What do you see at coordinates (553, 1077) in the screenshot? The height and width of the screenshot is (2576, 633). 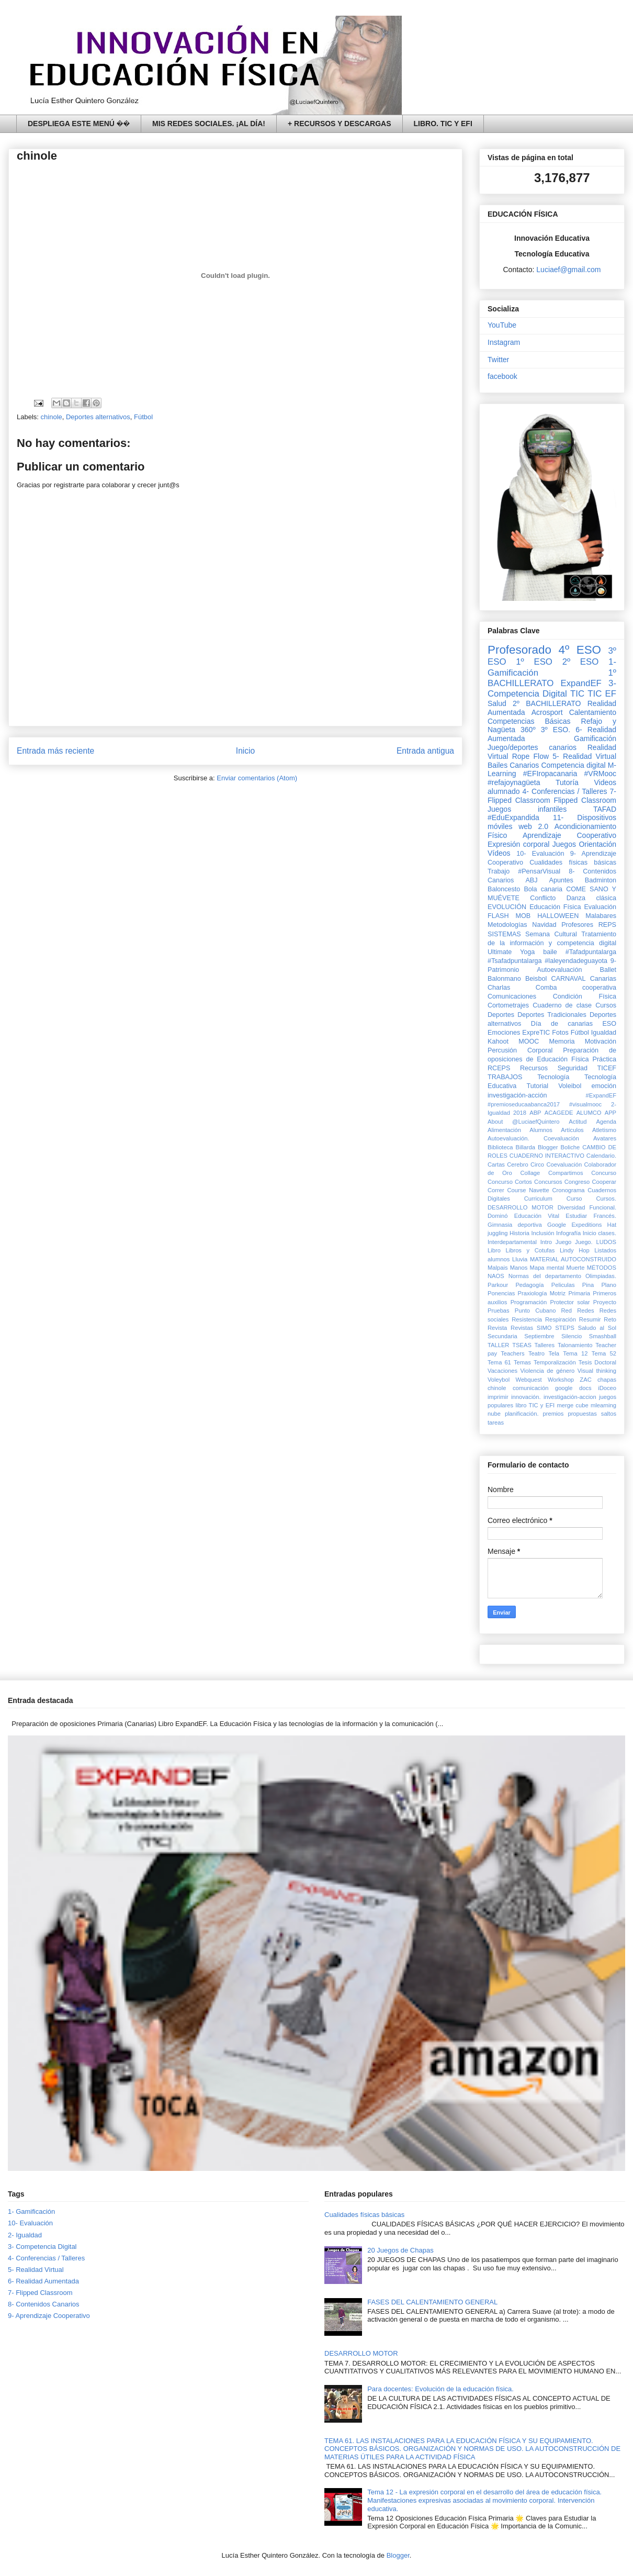 I see `Tecnología` at bounding box center [553, 1077].